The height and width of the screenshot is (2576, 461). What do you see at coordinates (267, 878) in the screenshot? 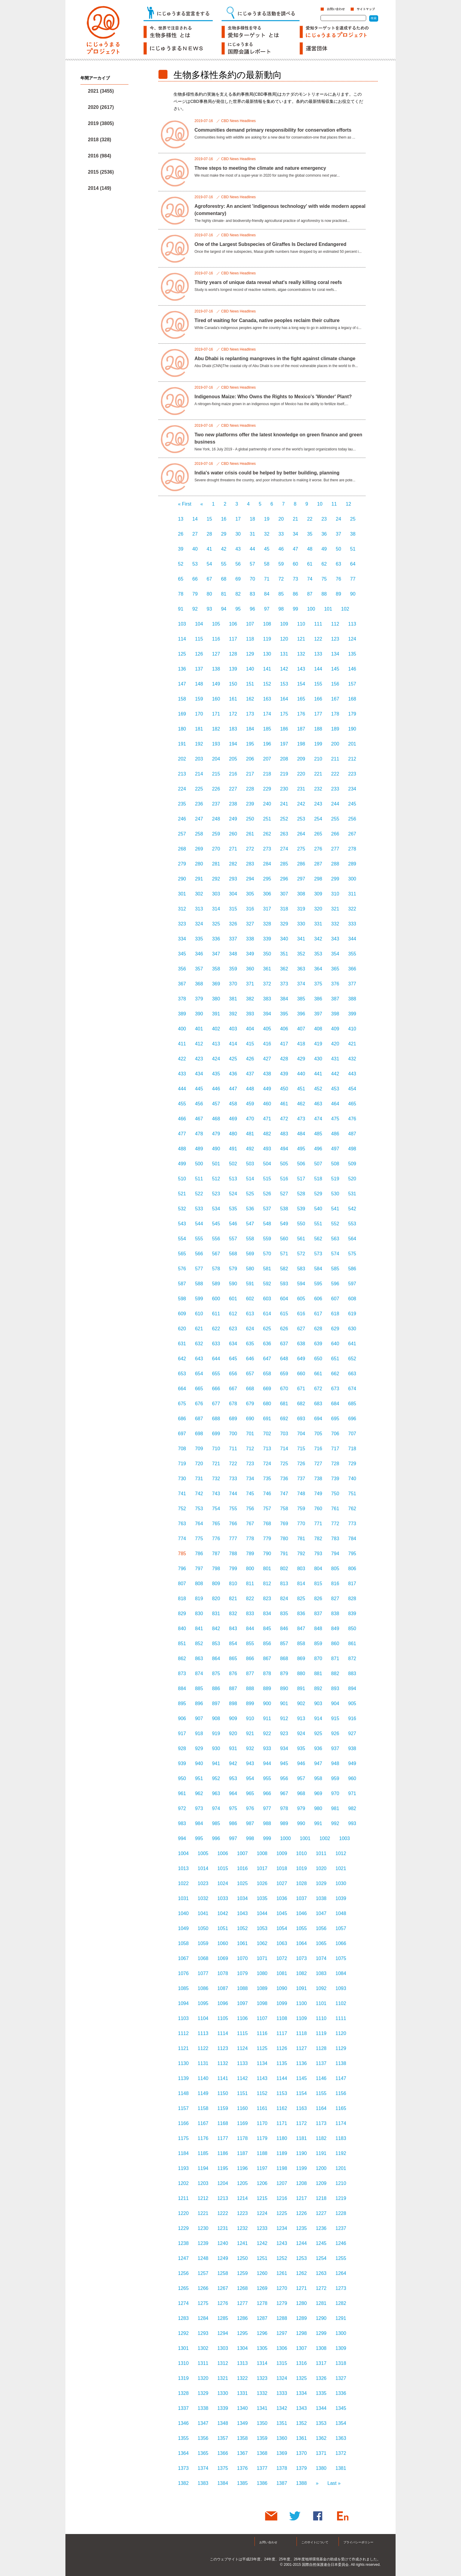
I see `295` at bounding box center [267, 878].